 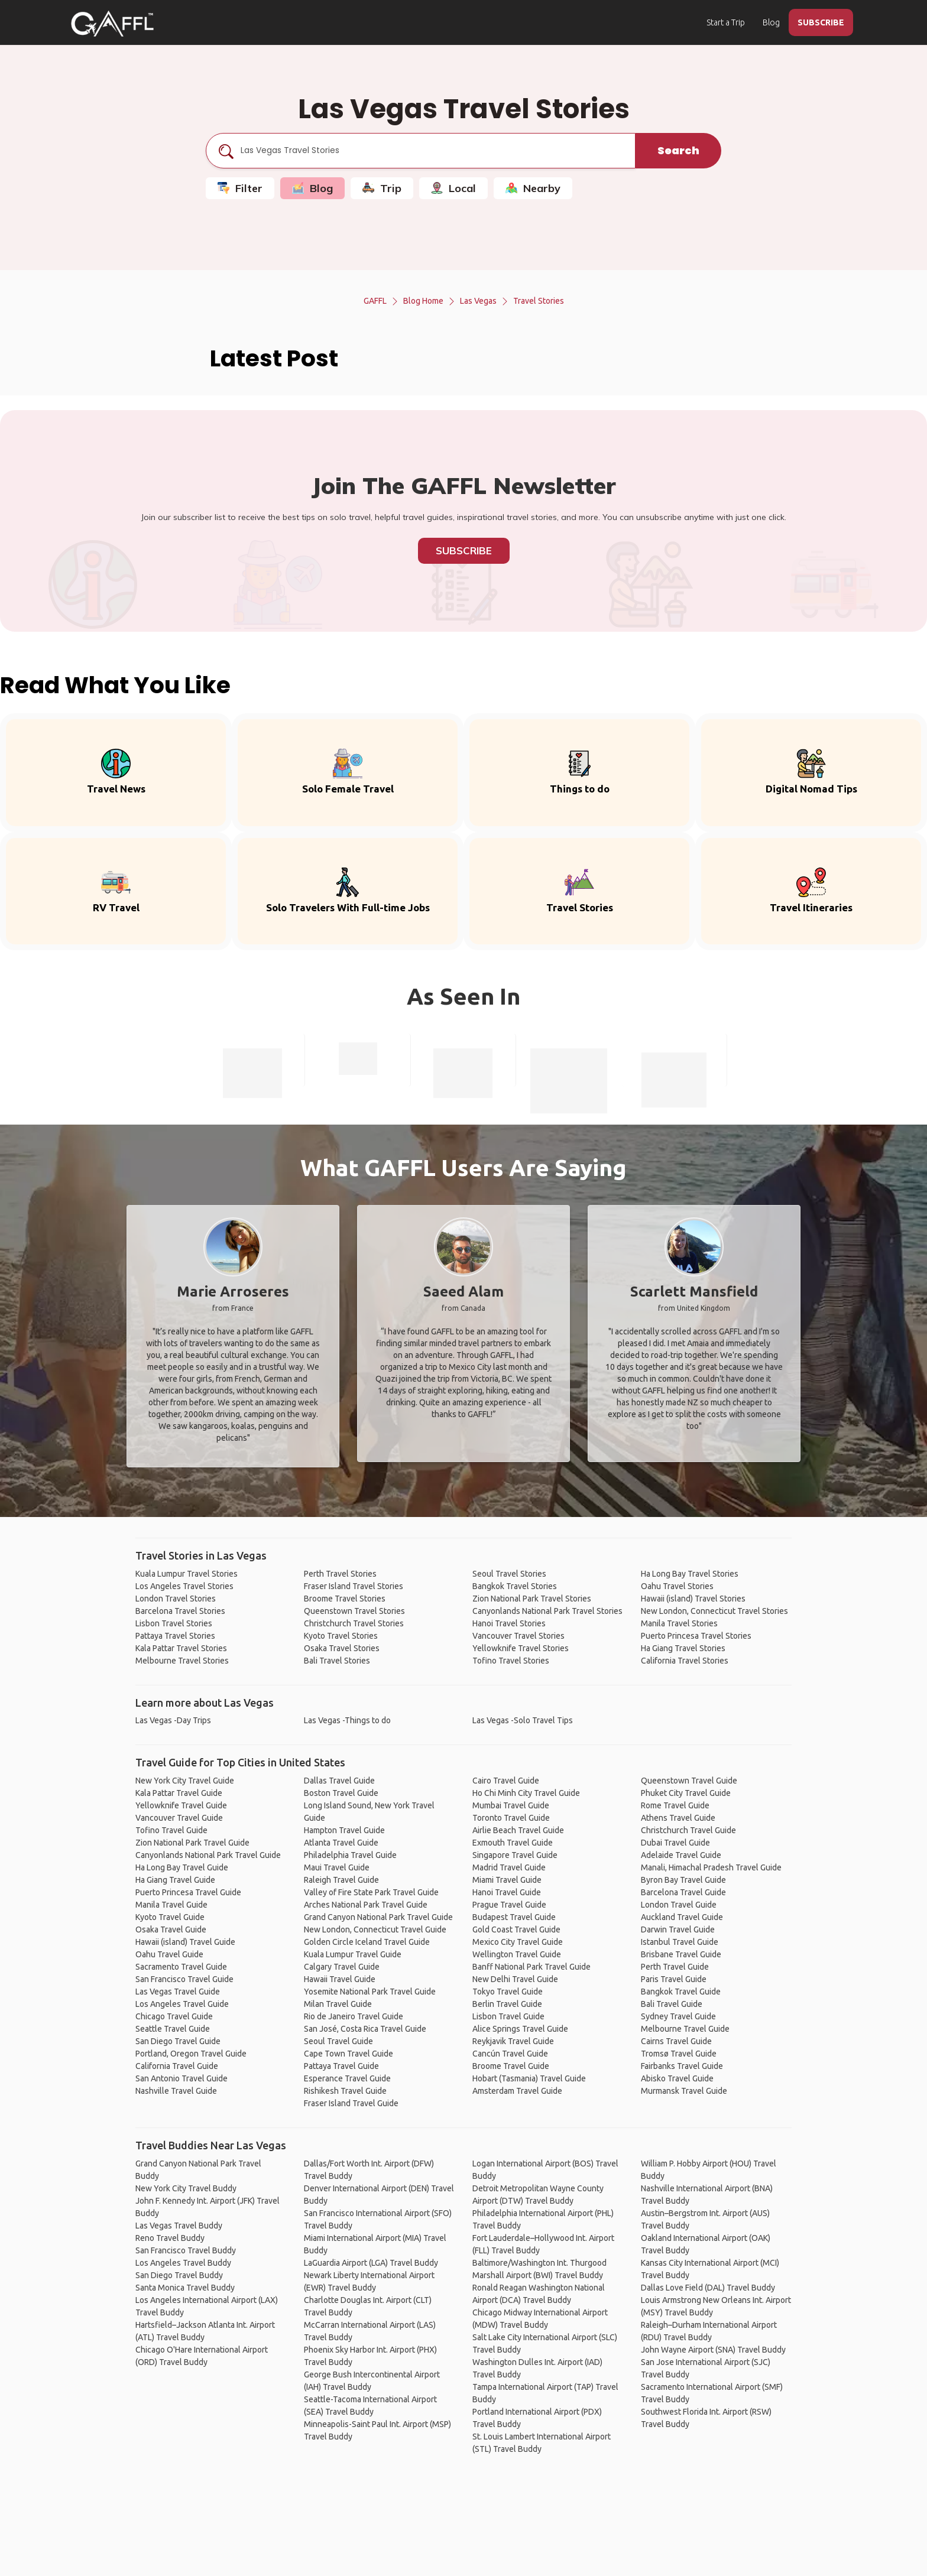 I want to click on Los Angeles Travel Guide, so click(x=182, y=2004).